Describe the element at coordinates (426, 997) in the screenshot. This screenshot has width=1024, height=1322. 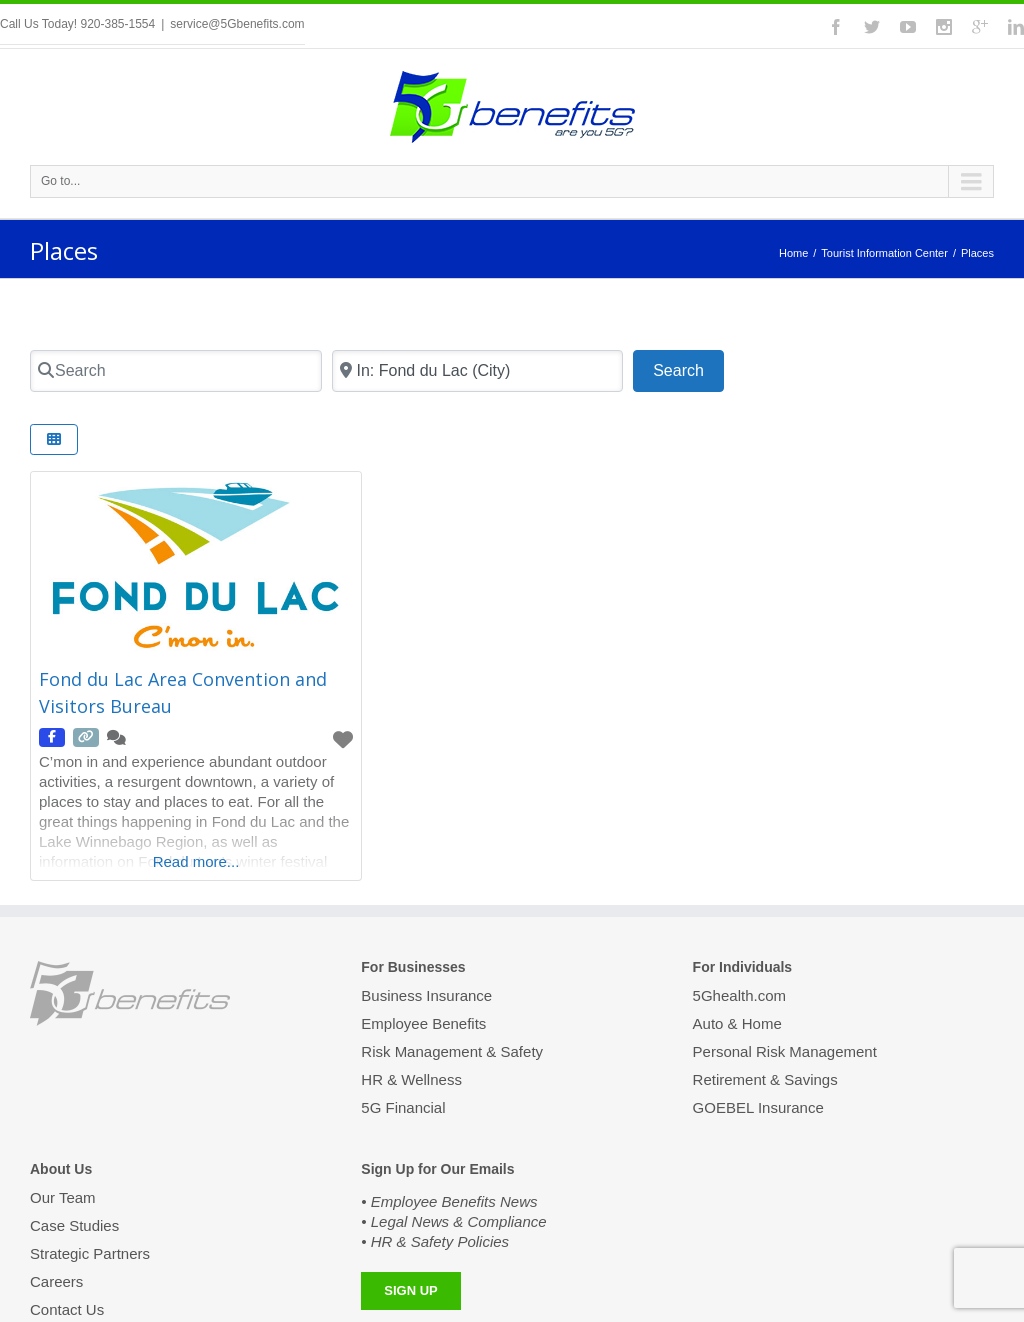
I see `Business Insurance` at that location.